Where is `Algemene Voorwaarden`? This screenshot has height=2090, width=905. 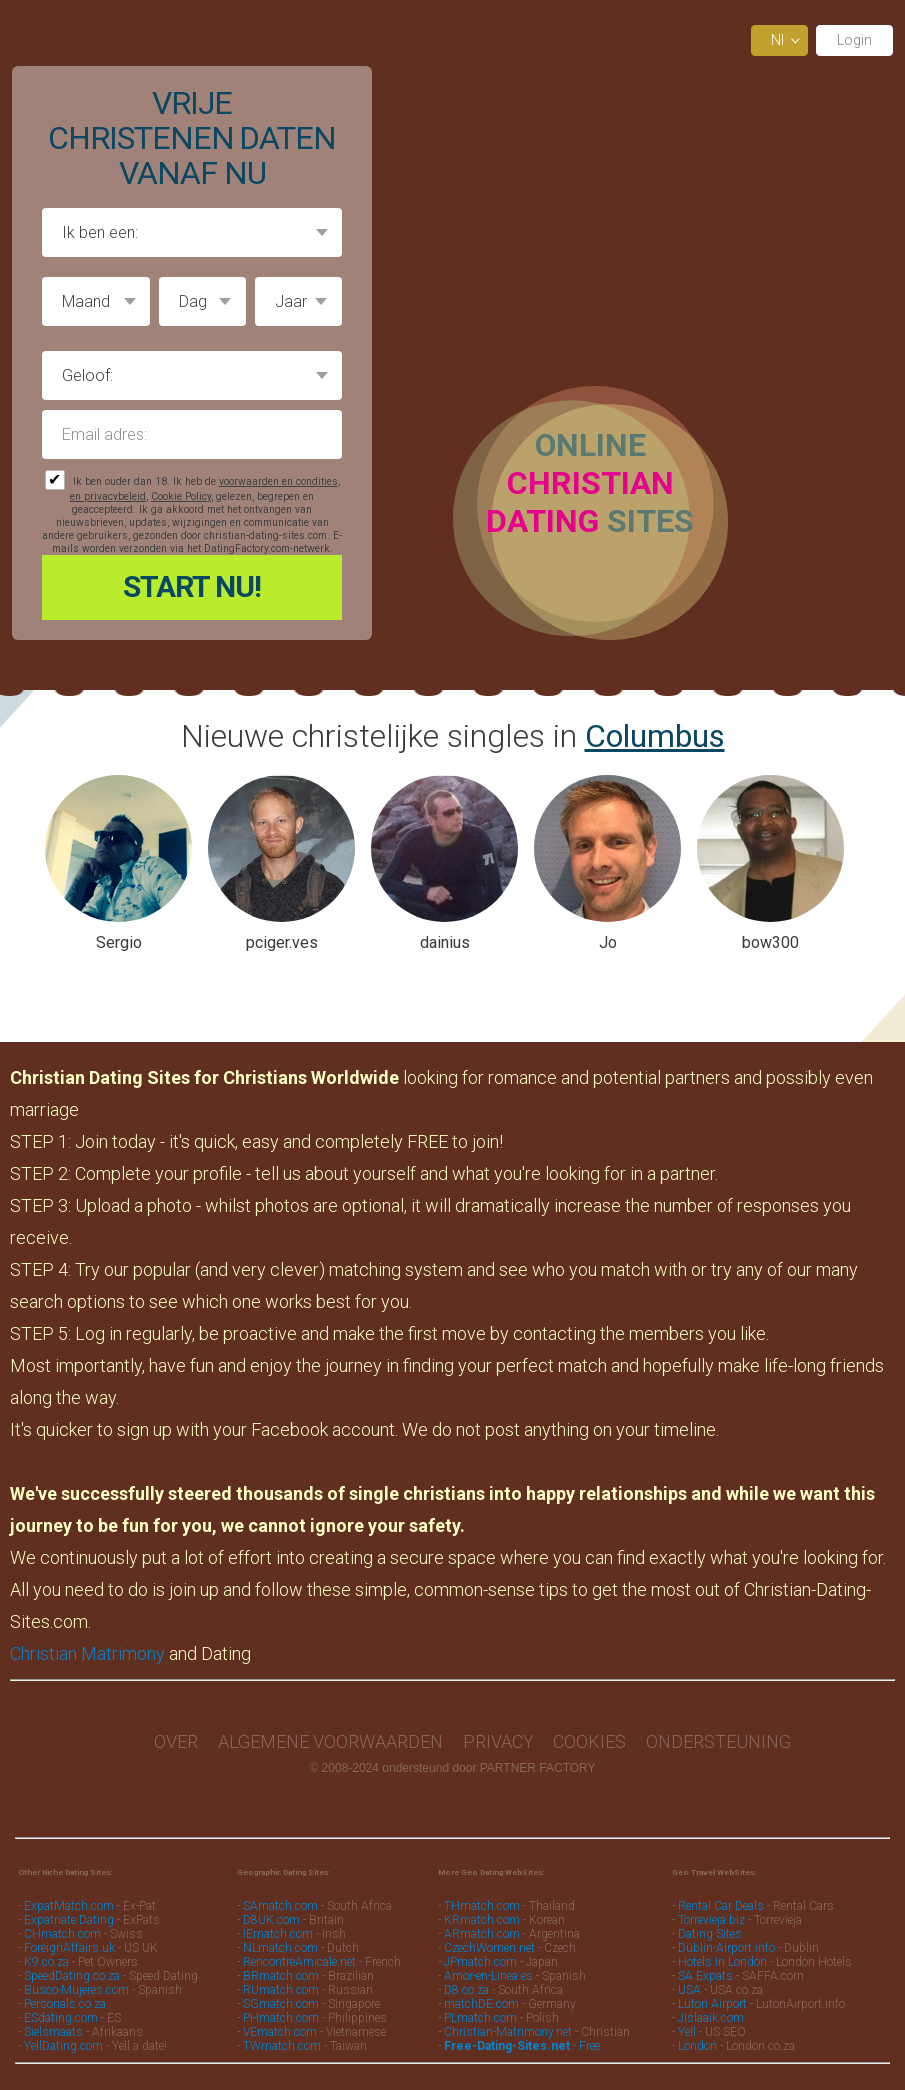 Algemene Voorwaarden is located at coordinates (330, 1741).